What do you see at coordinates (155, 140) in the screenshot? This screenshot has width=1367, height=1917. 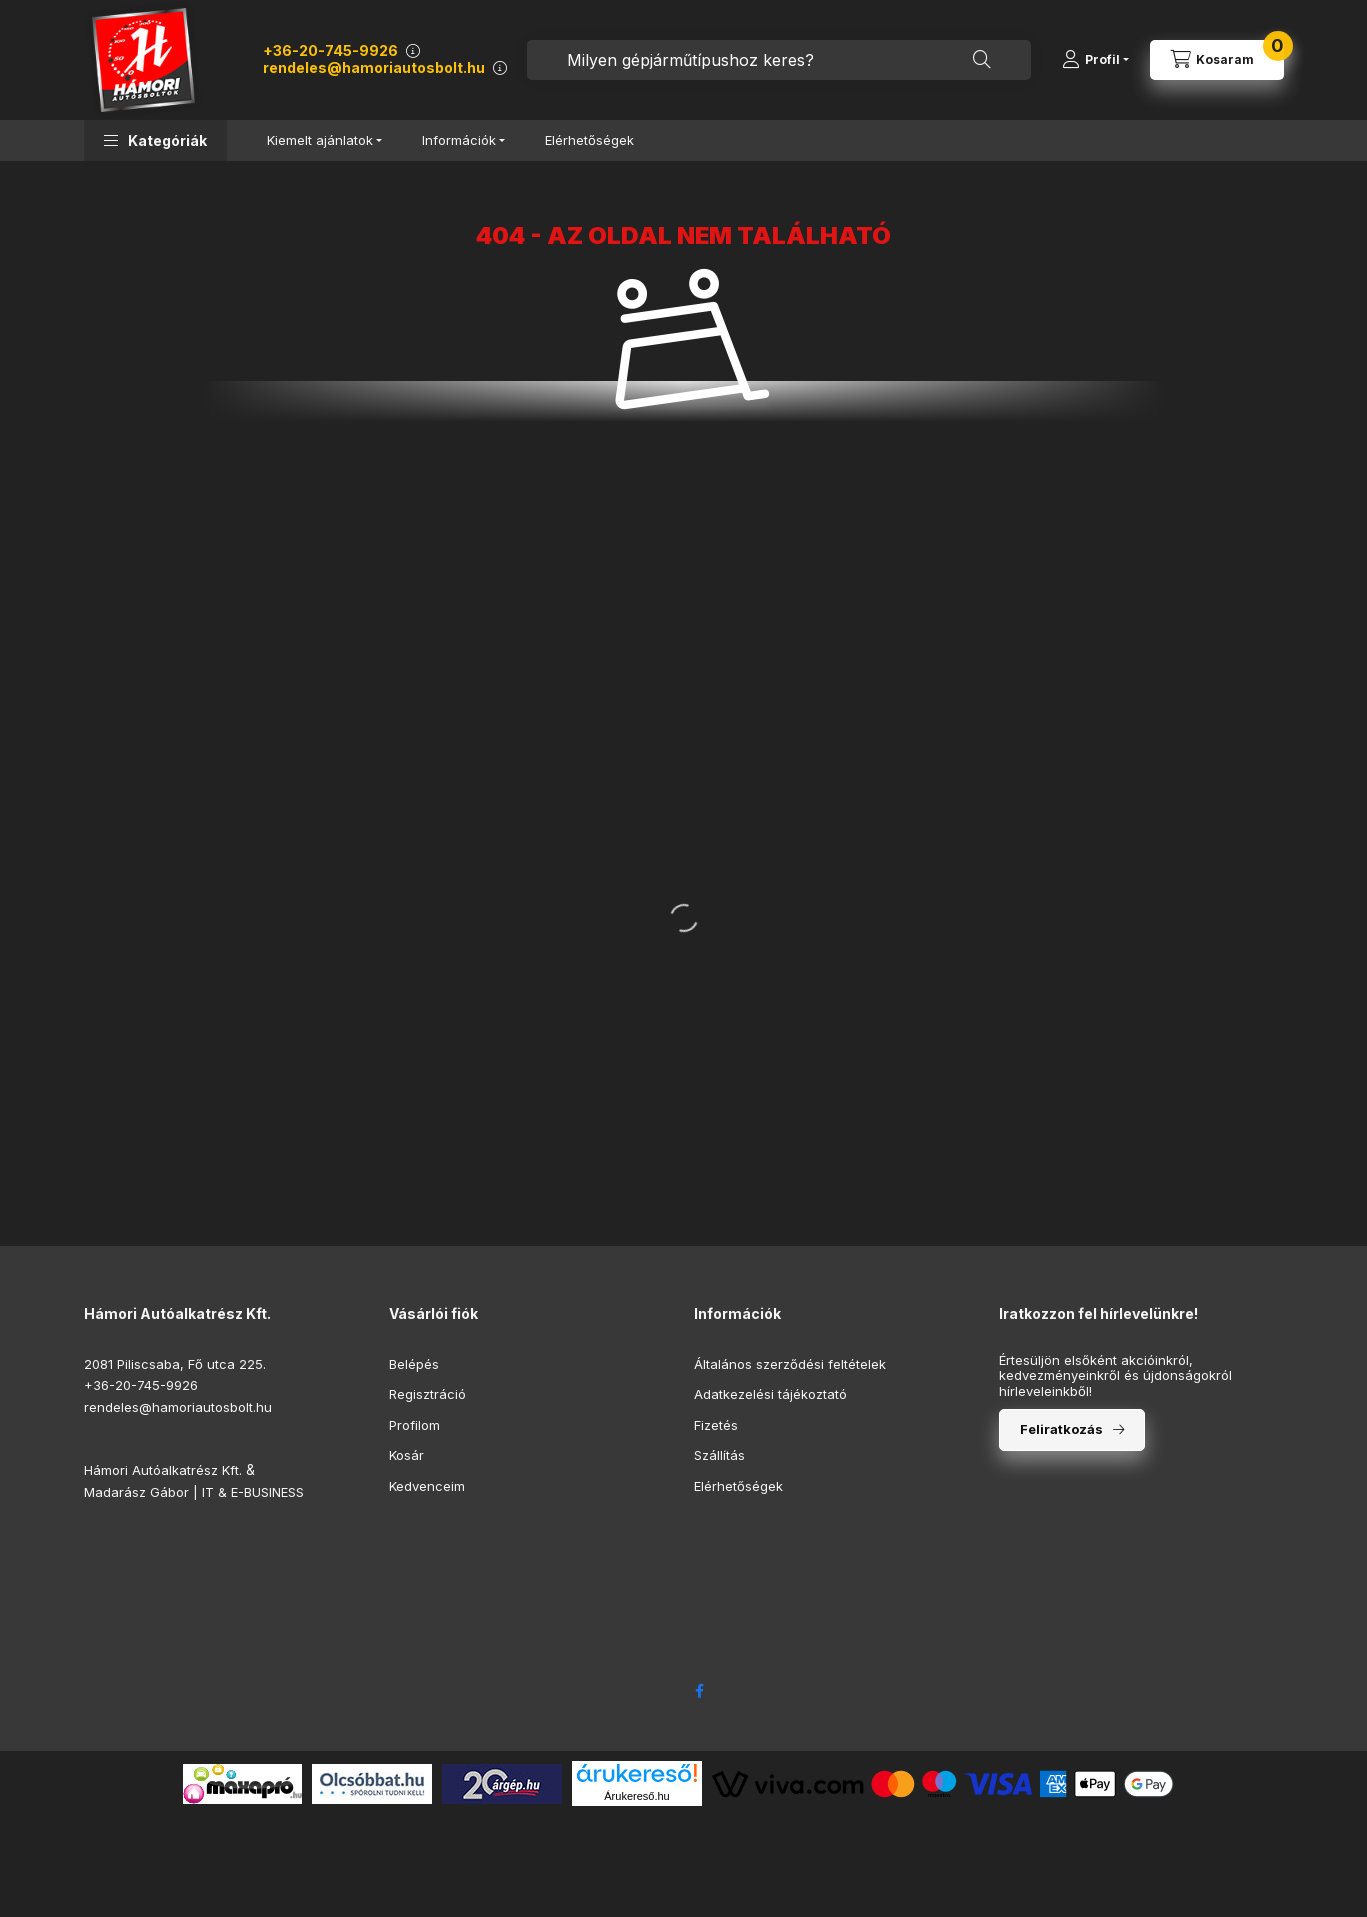 I see `[button]` at bounding box center [155, 140].